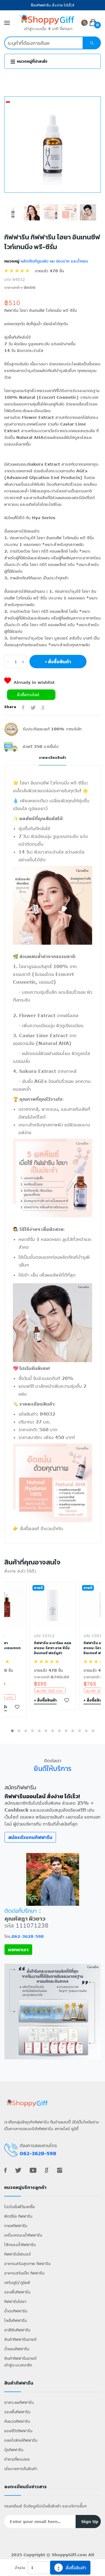 The width and height of the screenshot is (105, 2576). Describe the element at coordinates (13, 2449) in the screenshot. I see `ปุ๋ยกิฟฟารีน` at that location.